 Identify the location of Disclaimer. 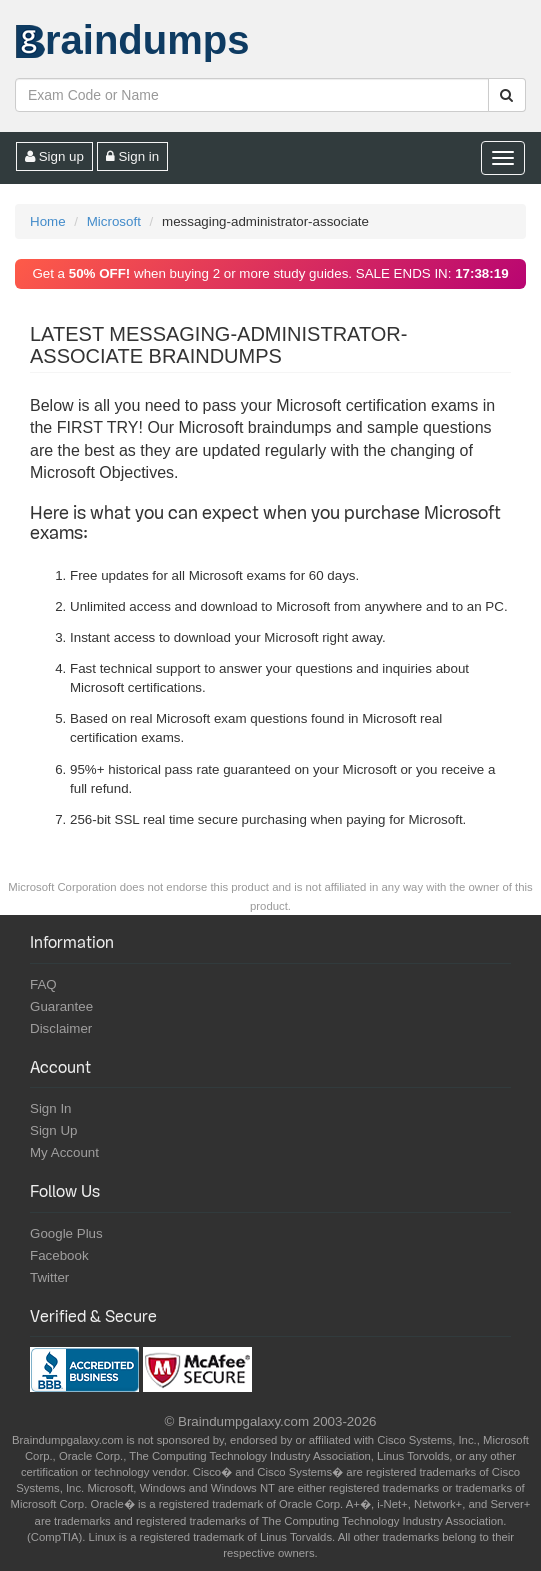
(61, 1028).